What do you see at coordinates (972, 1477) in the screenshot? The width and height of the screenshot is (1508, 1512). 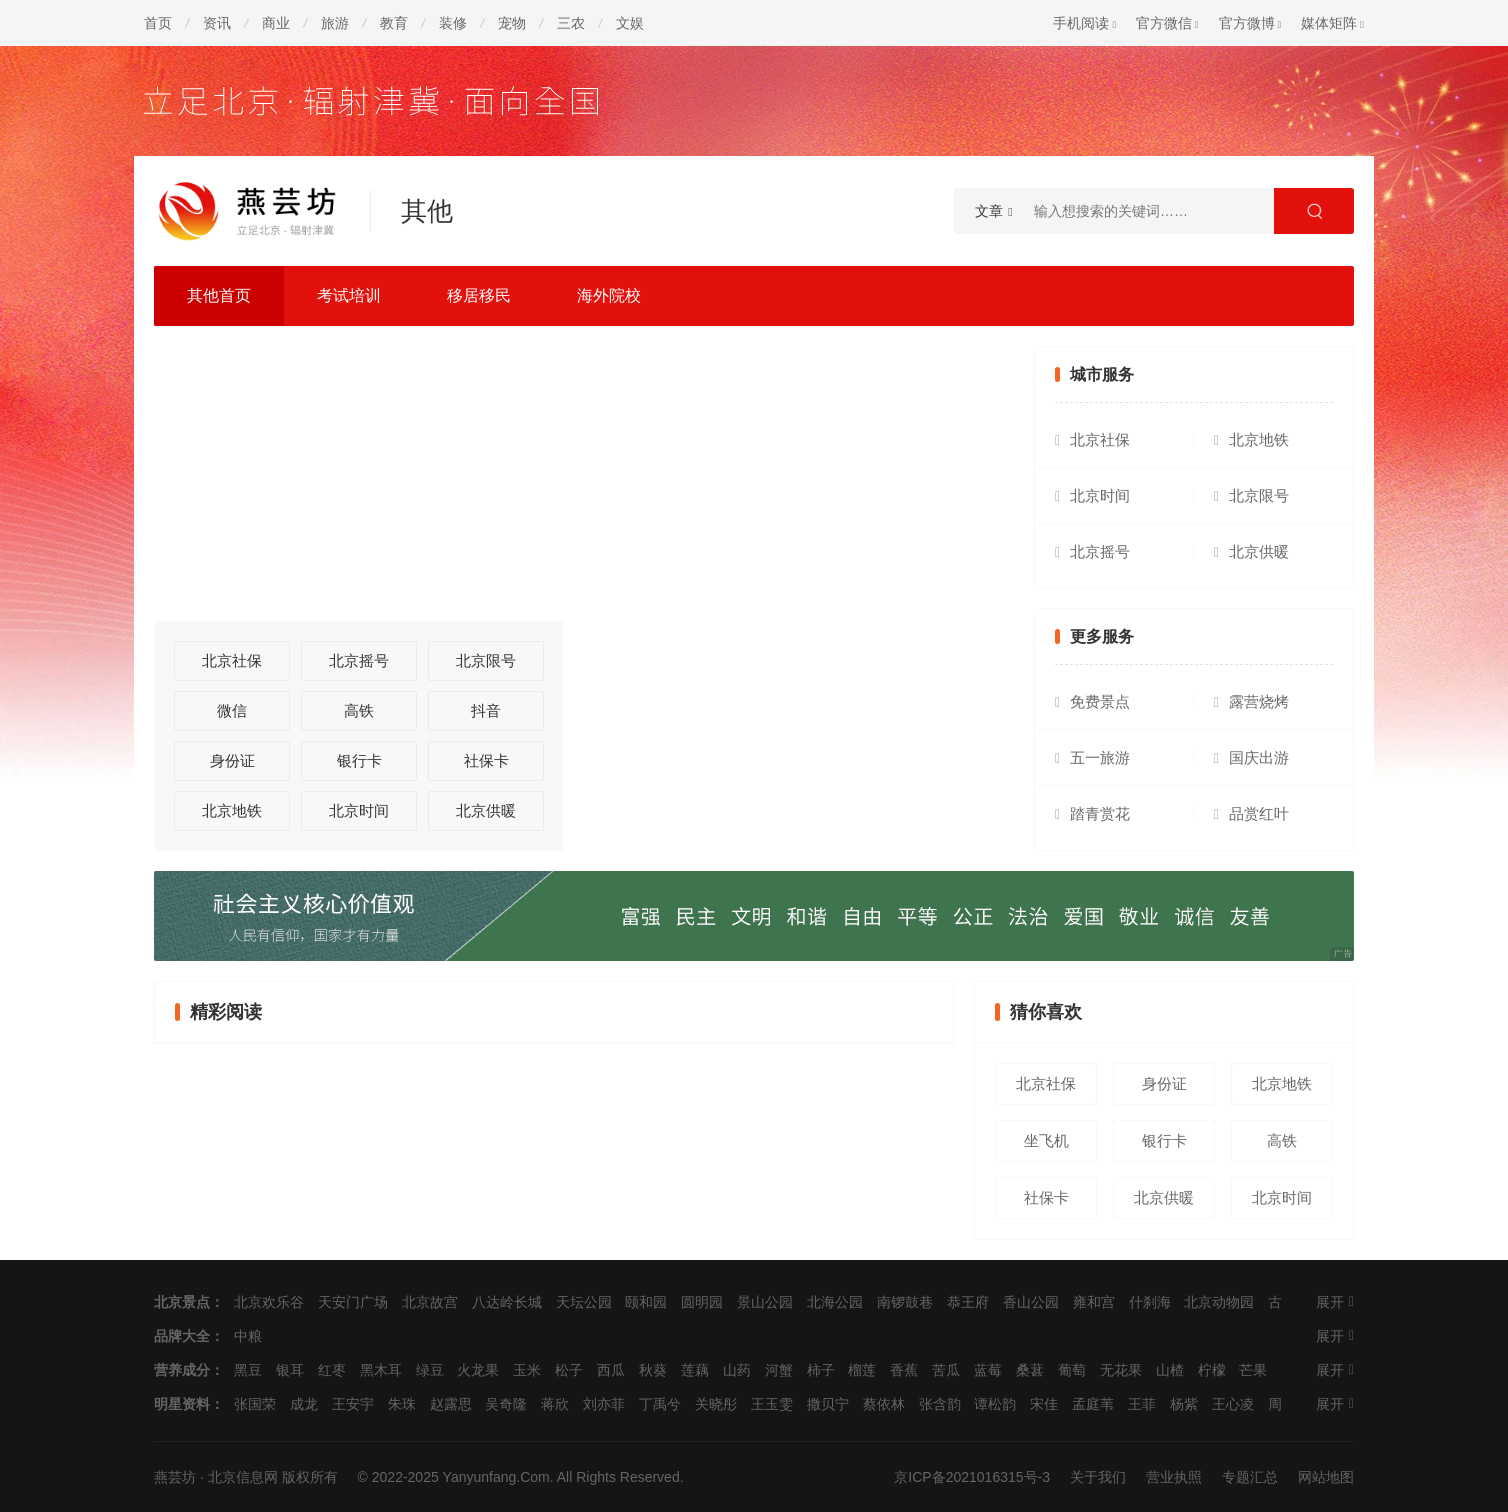 I see `京ICP备2021016315号-3` at bounding box center [972, 1477].